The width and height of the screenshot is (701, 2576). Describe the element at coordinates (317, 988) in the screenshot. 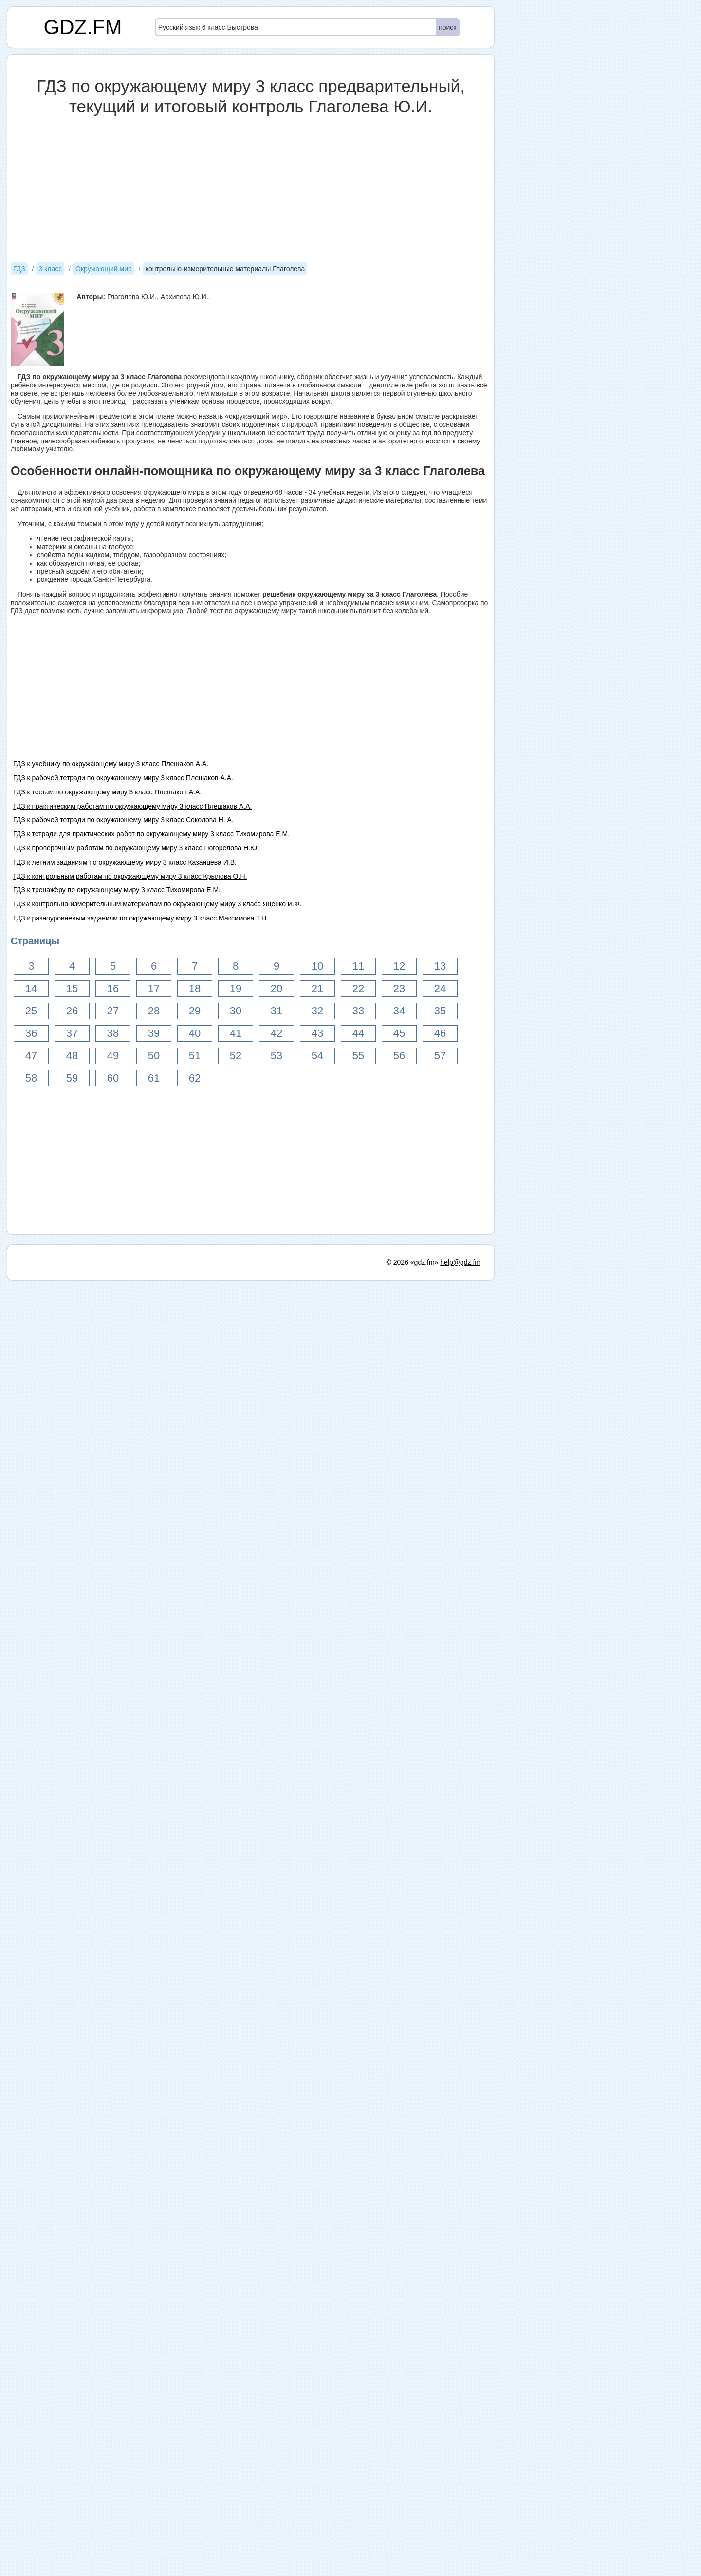

I see `21` at that location.